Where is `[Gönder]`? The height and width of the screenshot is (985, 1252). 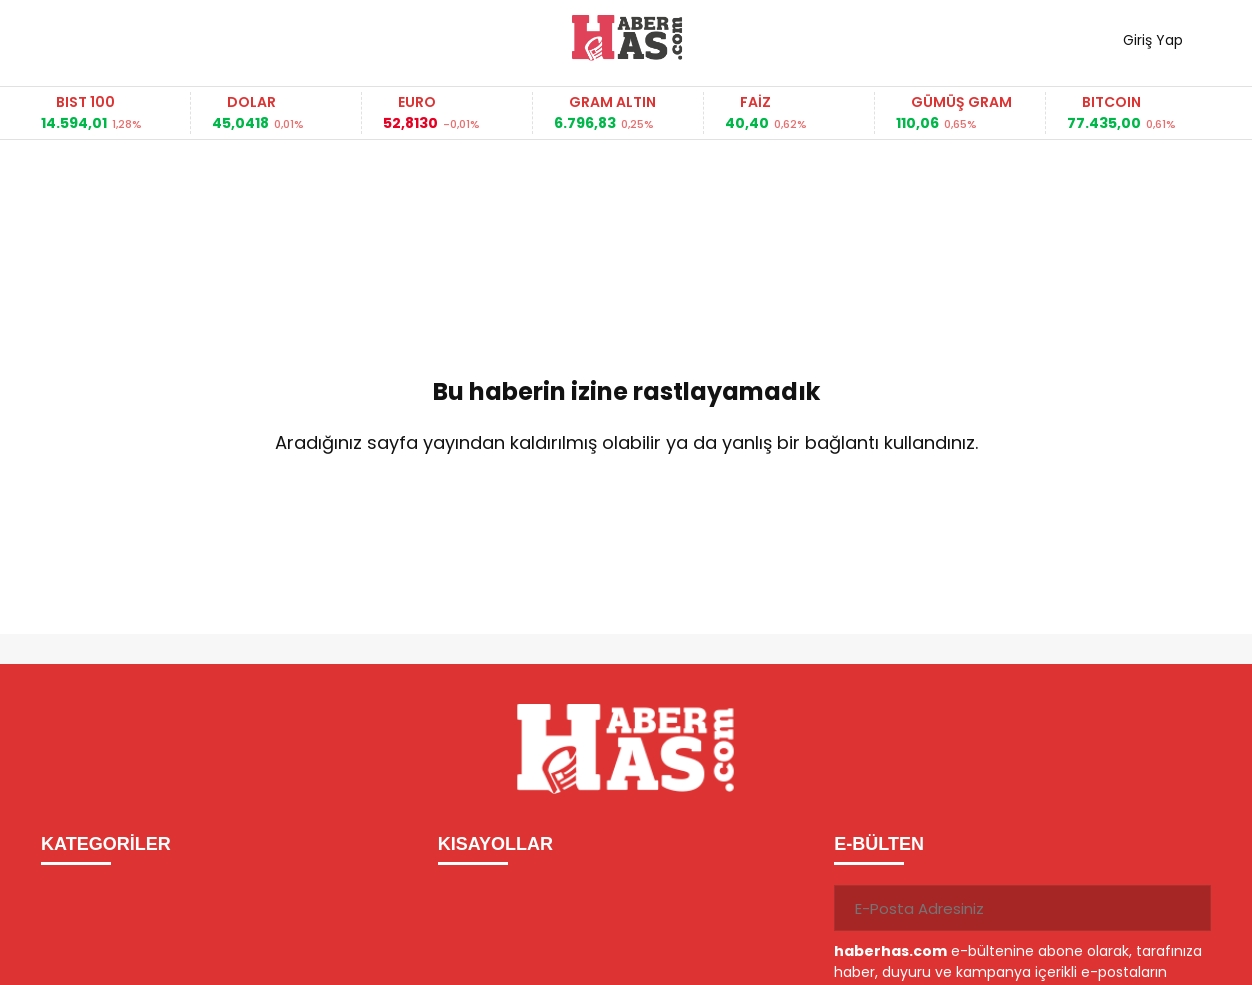
[Gönder] is located at coordinates (1188, 908).